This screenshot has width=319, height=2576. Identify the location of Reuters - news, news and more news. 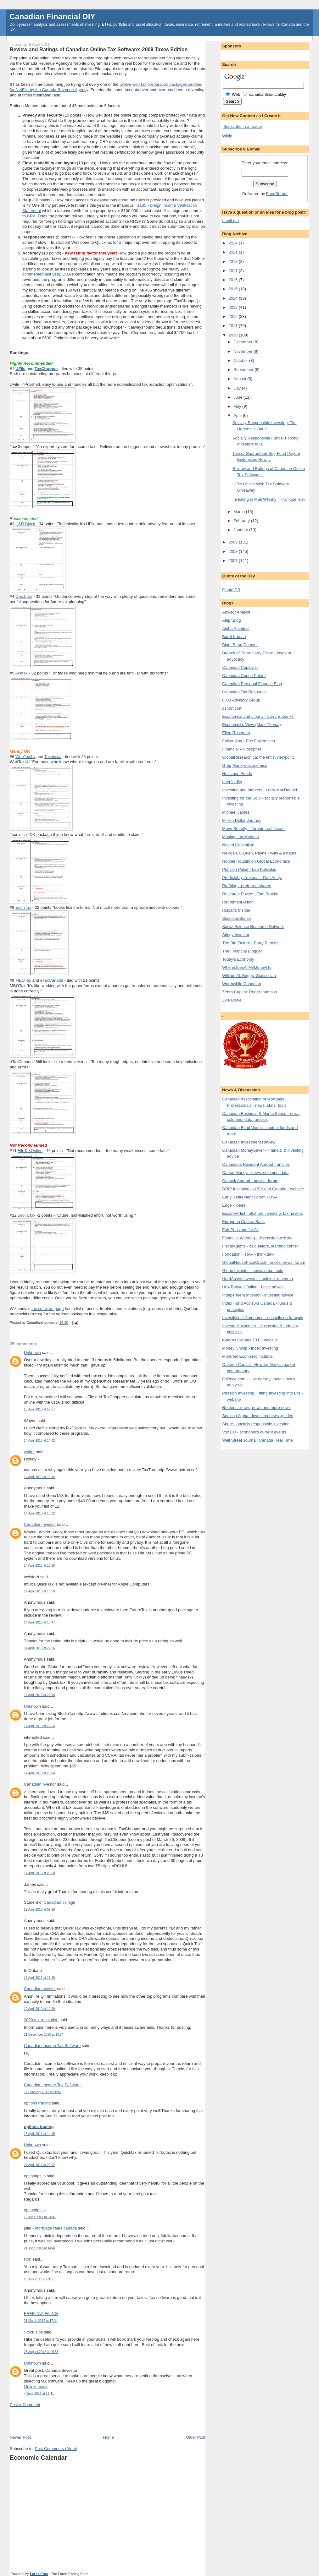
(256, 1407).